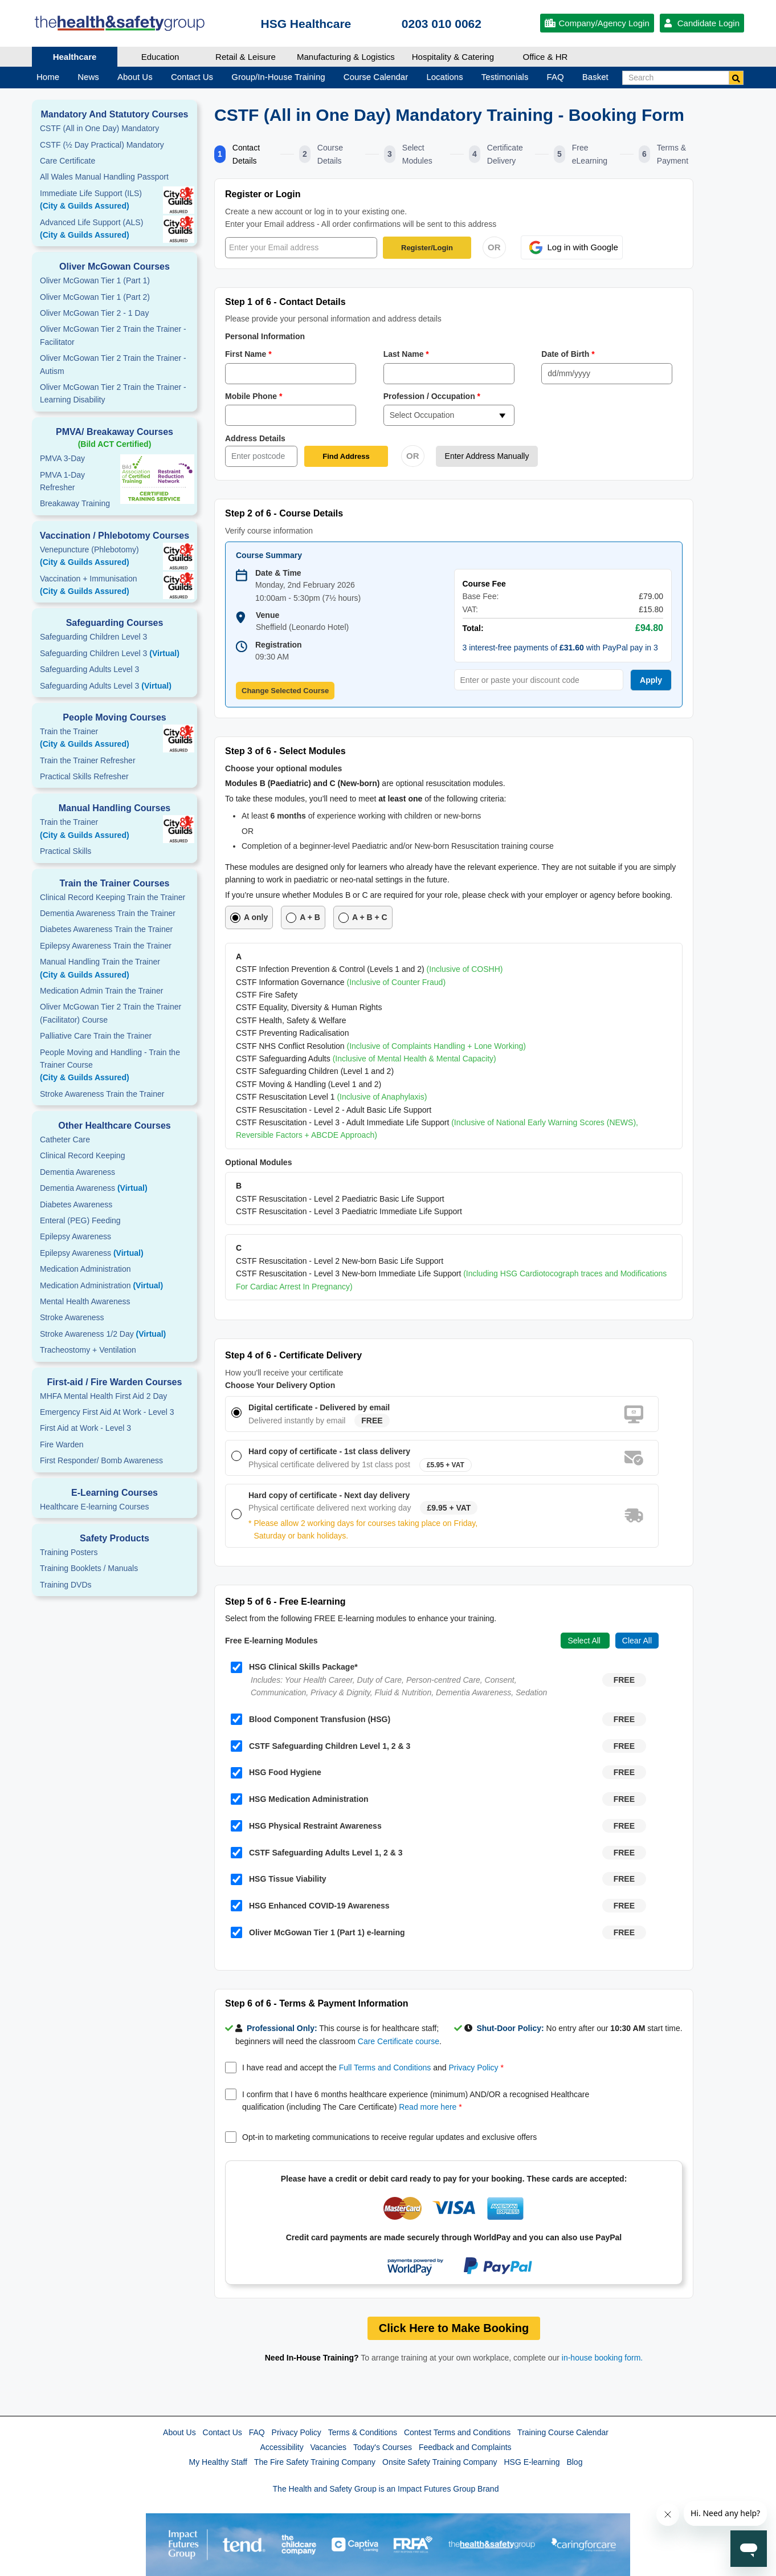 The image size is (776, 2576). Describe the element at coordinates (107, 1412) in the screenshot. I see `Emergency First Aid At Work - Level 3` at that location.